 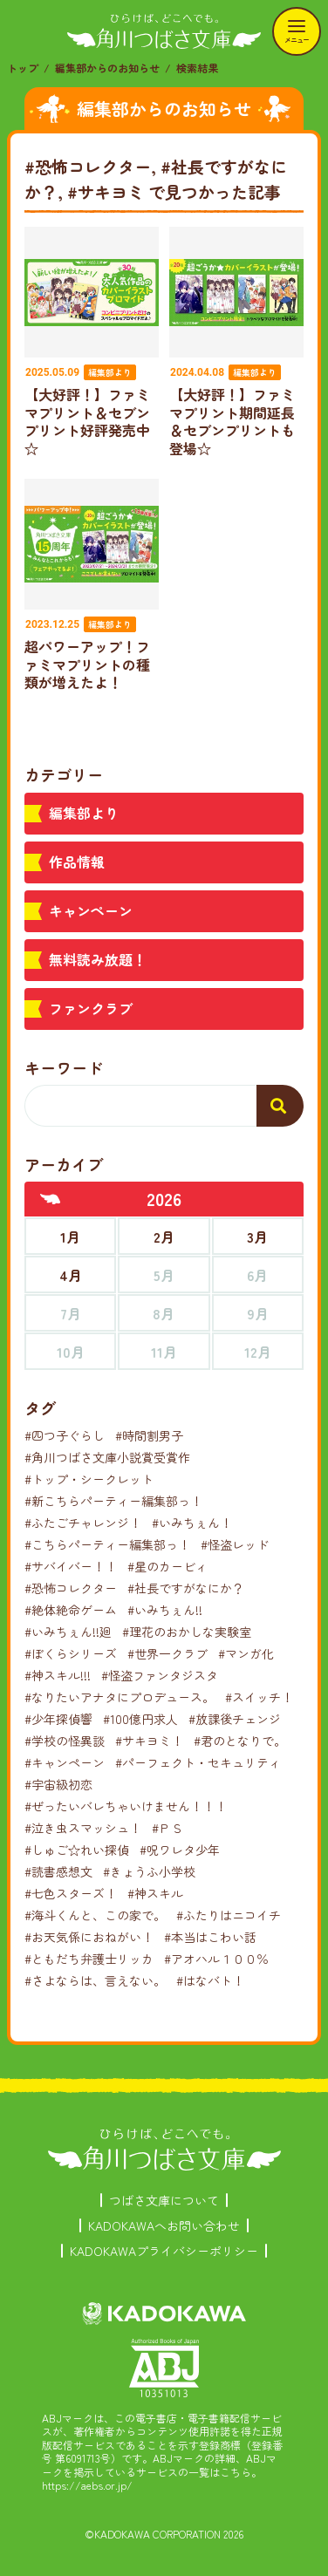 I want to click on #呪ワレタ少年, so click(x=180, y=1849).